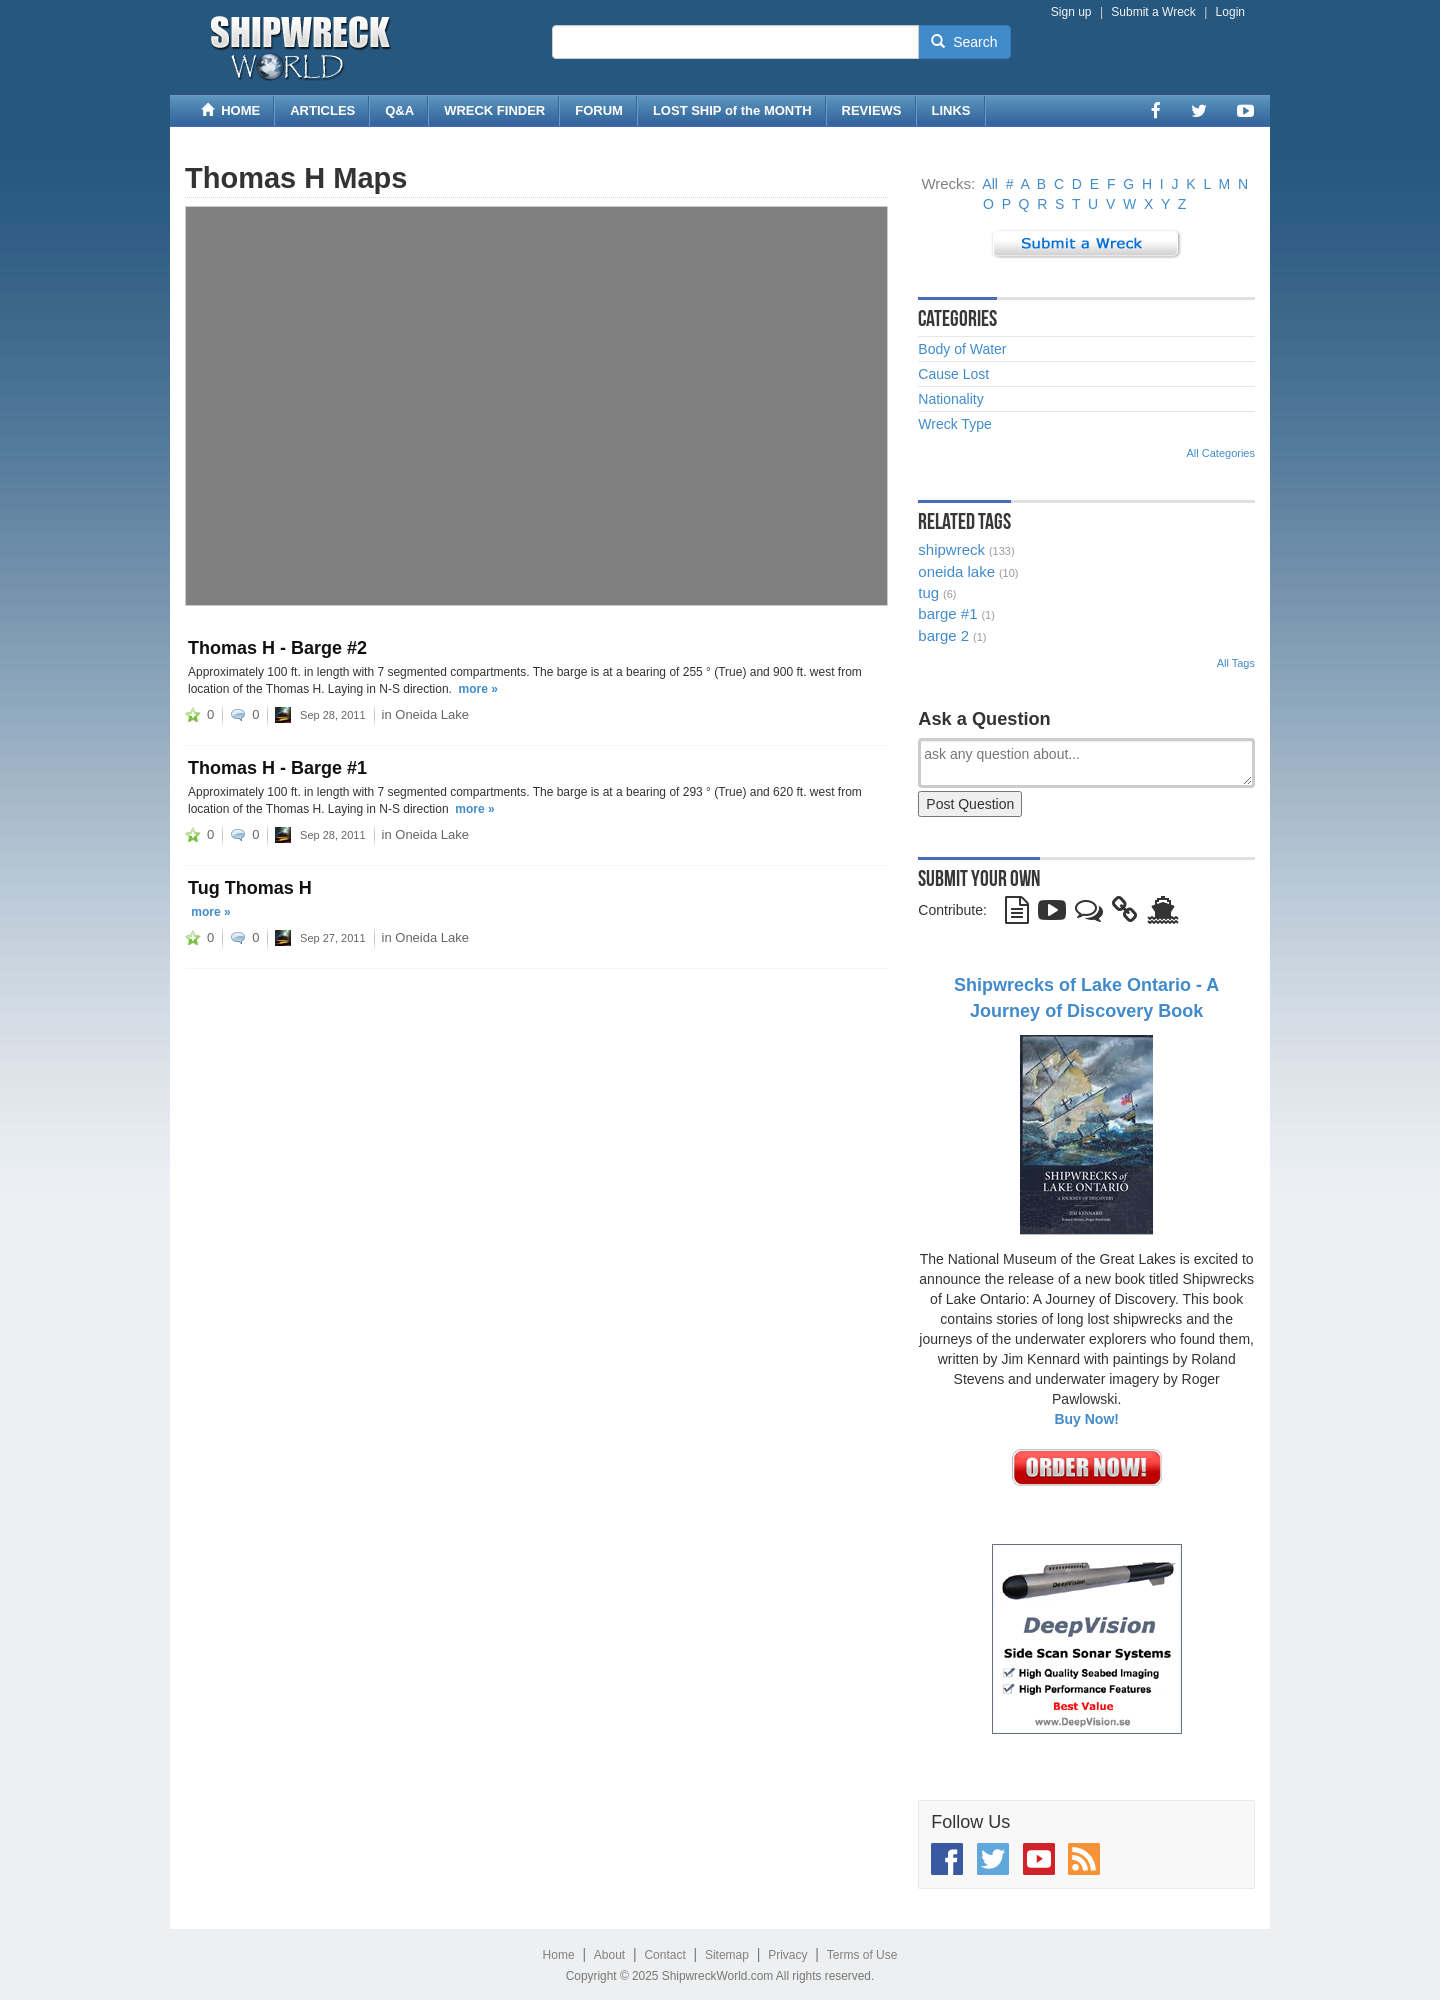 Image resolution: width=1440 pixels, height=2000 pixels. What do you see at coordinates (950, 399) in the screenshot?
I see `Nationality` at bounding box center [950, 399].